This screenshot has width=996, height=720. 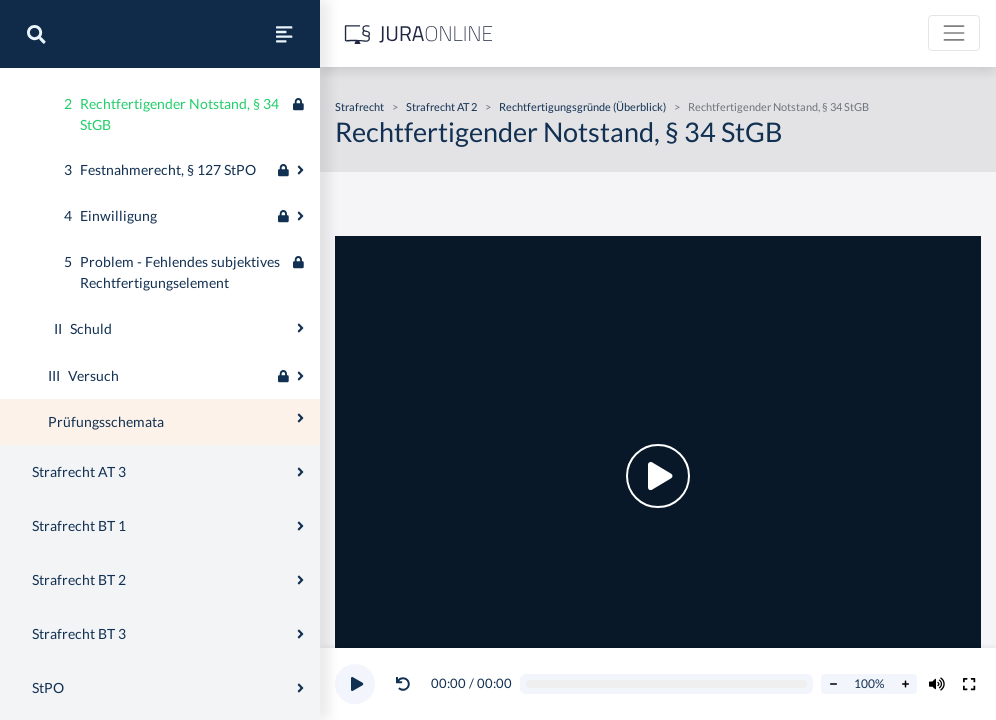 What do you see at coordinates (403, 684) in the screenshot?
I see `[Video zurückspulen]` at bounding box center [403, 684].